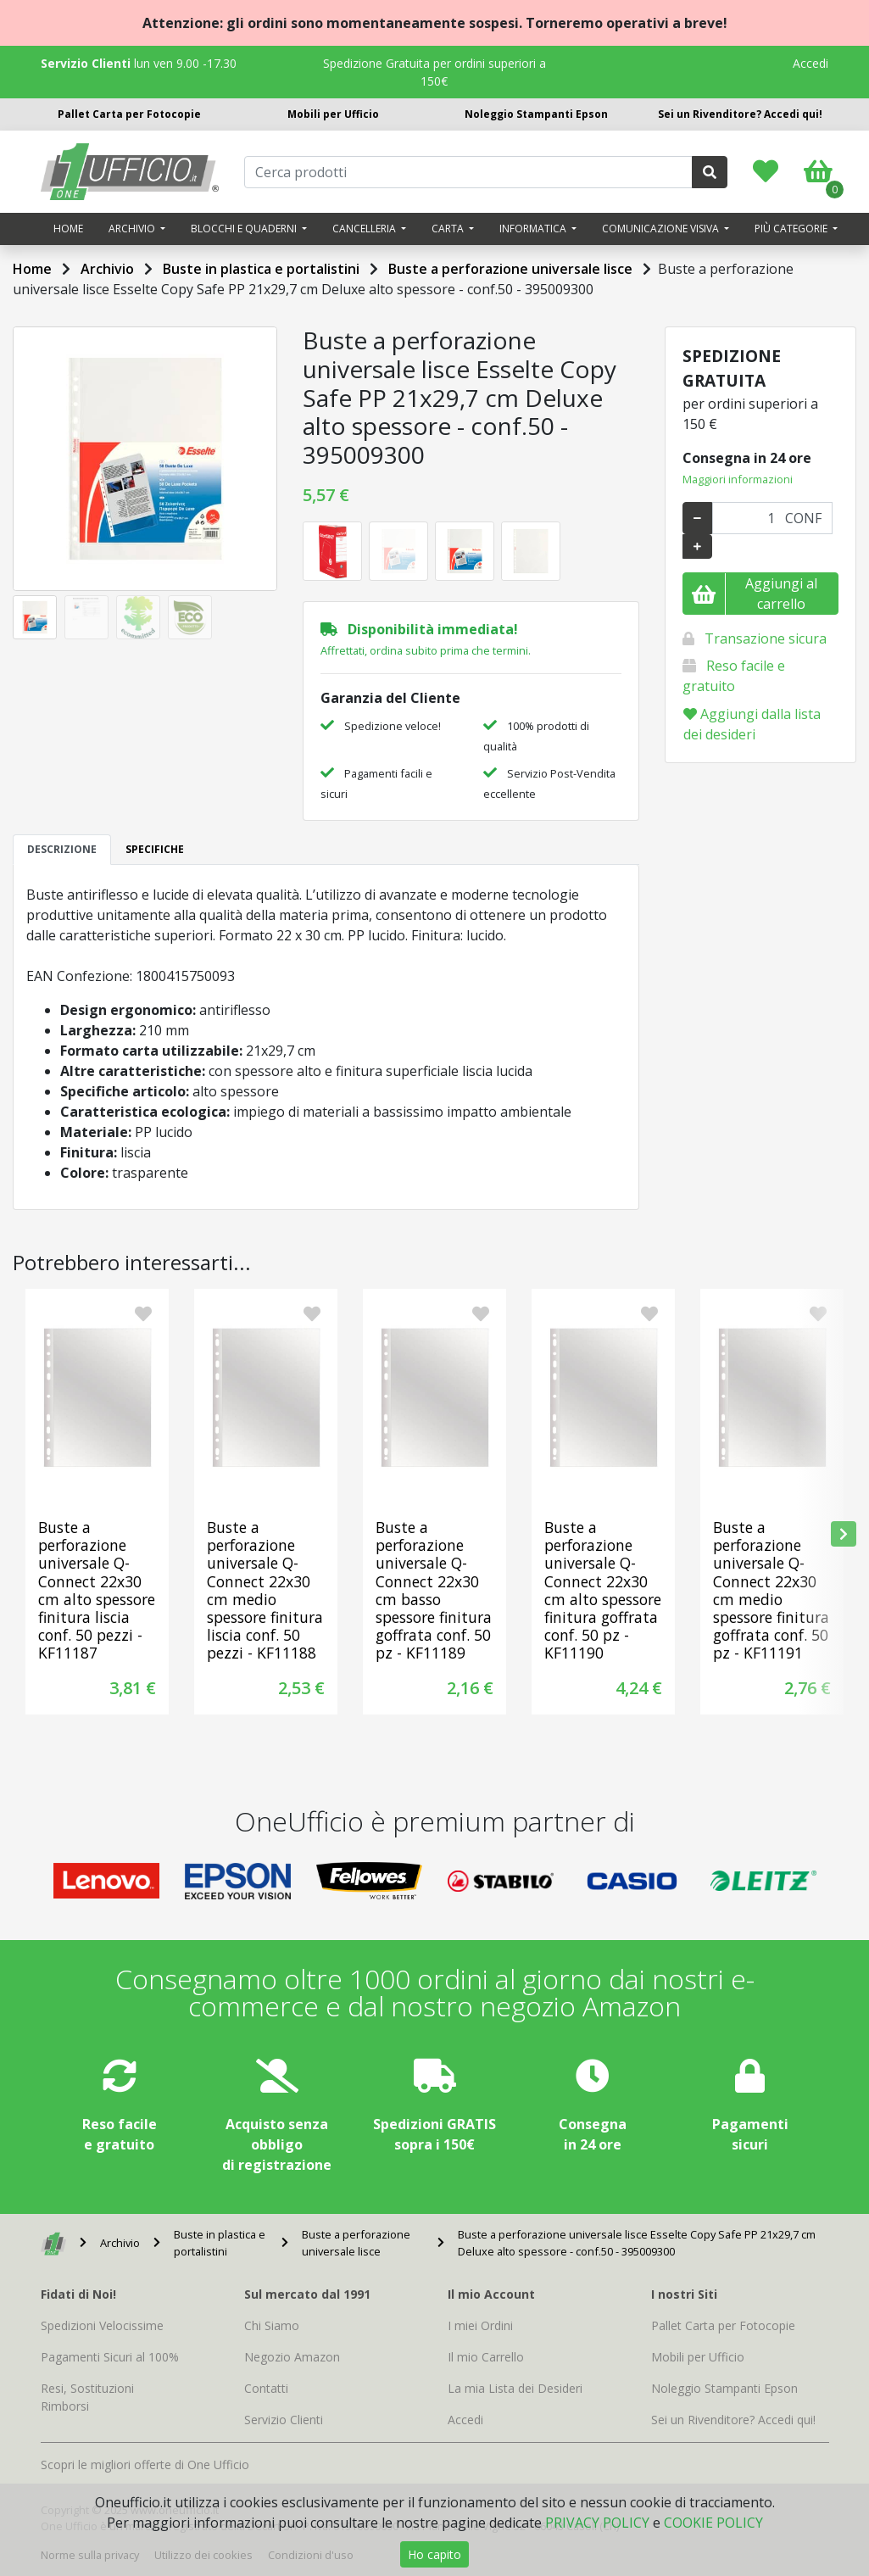  What do you see at coordinates (292, 2357) in the screenshot?
I see `Negozio Amazon` at bounding box center [292, 2357].